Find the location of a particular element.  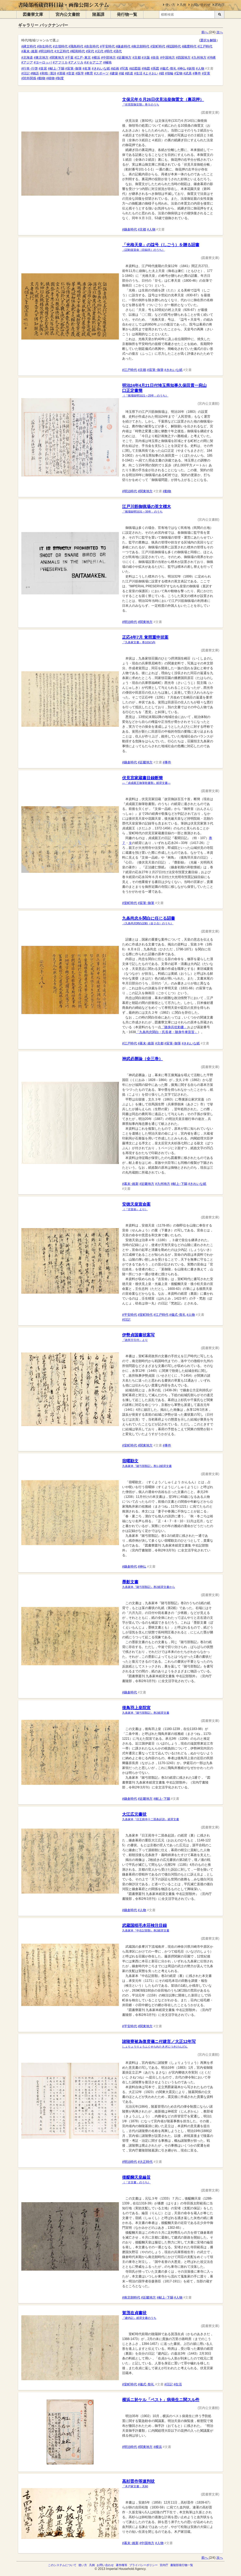

#古墳時代 is located at coordinates (60, 46).